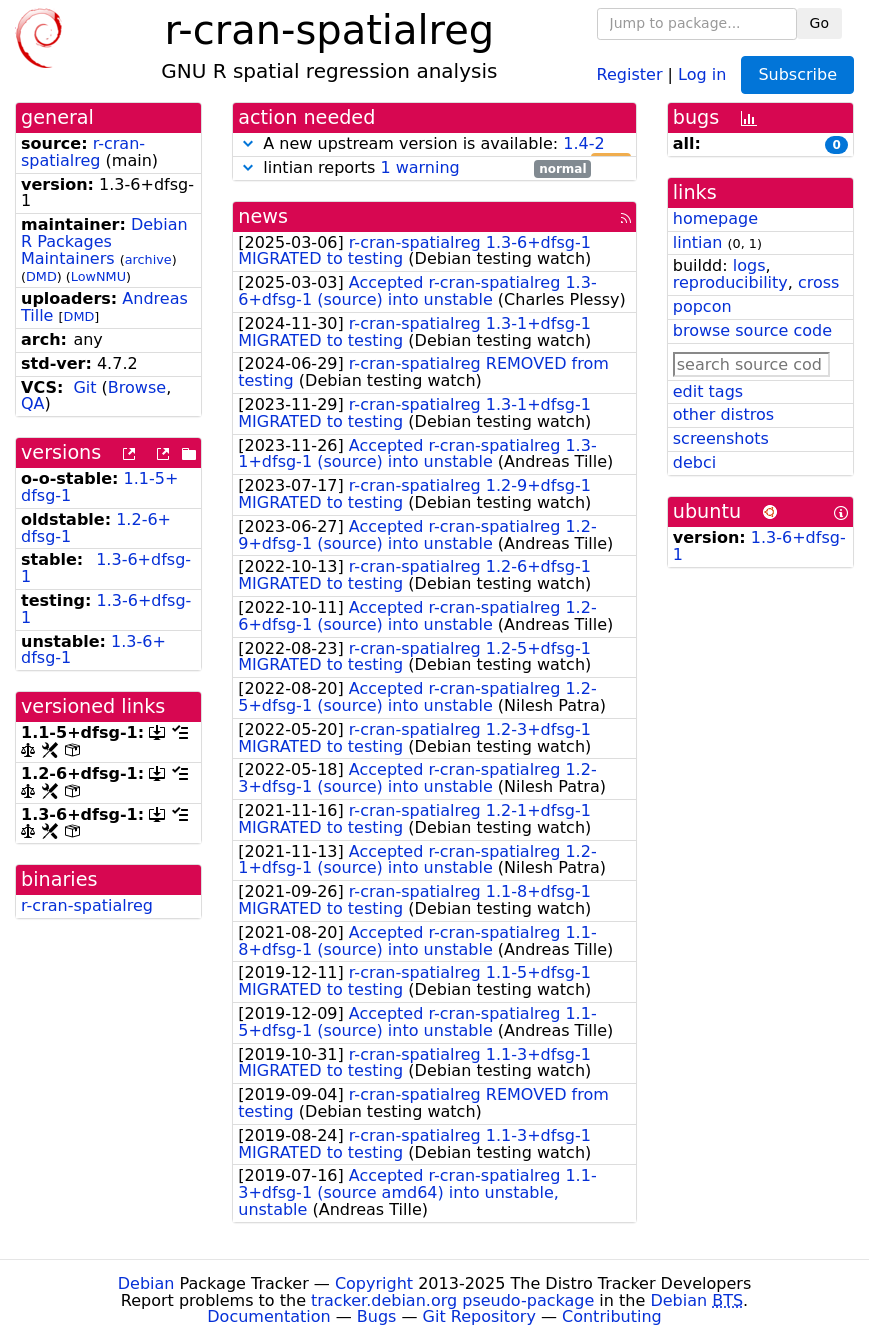 The height and width of the screenshot is (1342, 869). Describe the element at coordinates (723, 414) in the screenshot. I see `other distros` at that location.